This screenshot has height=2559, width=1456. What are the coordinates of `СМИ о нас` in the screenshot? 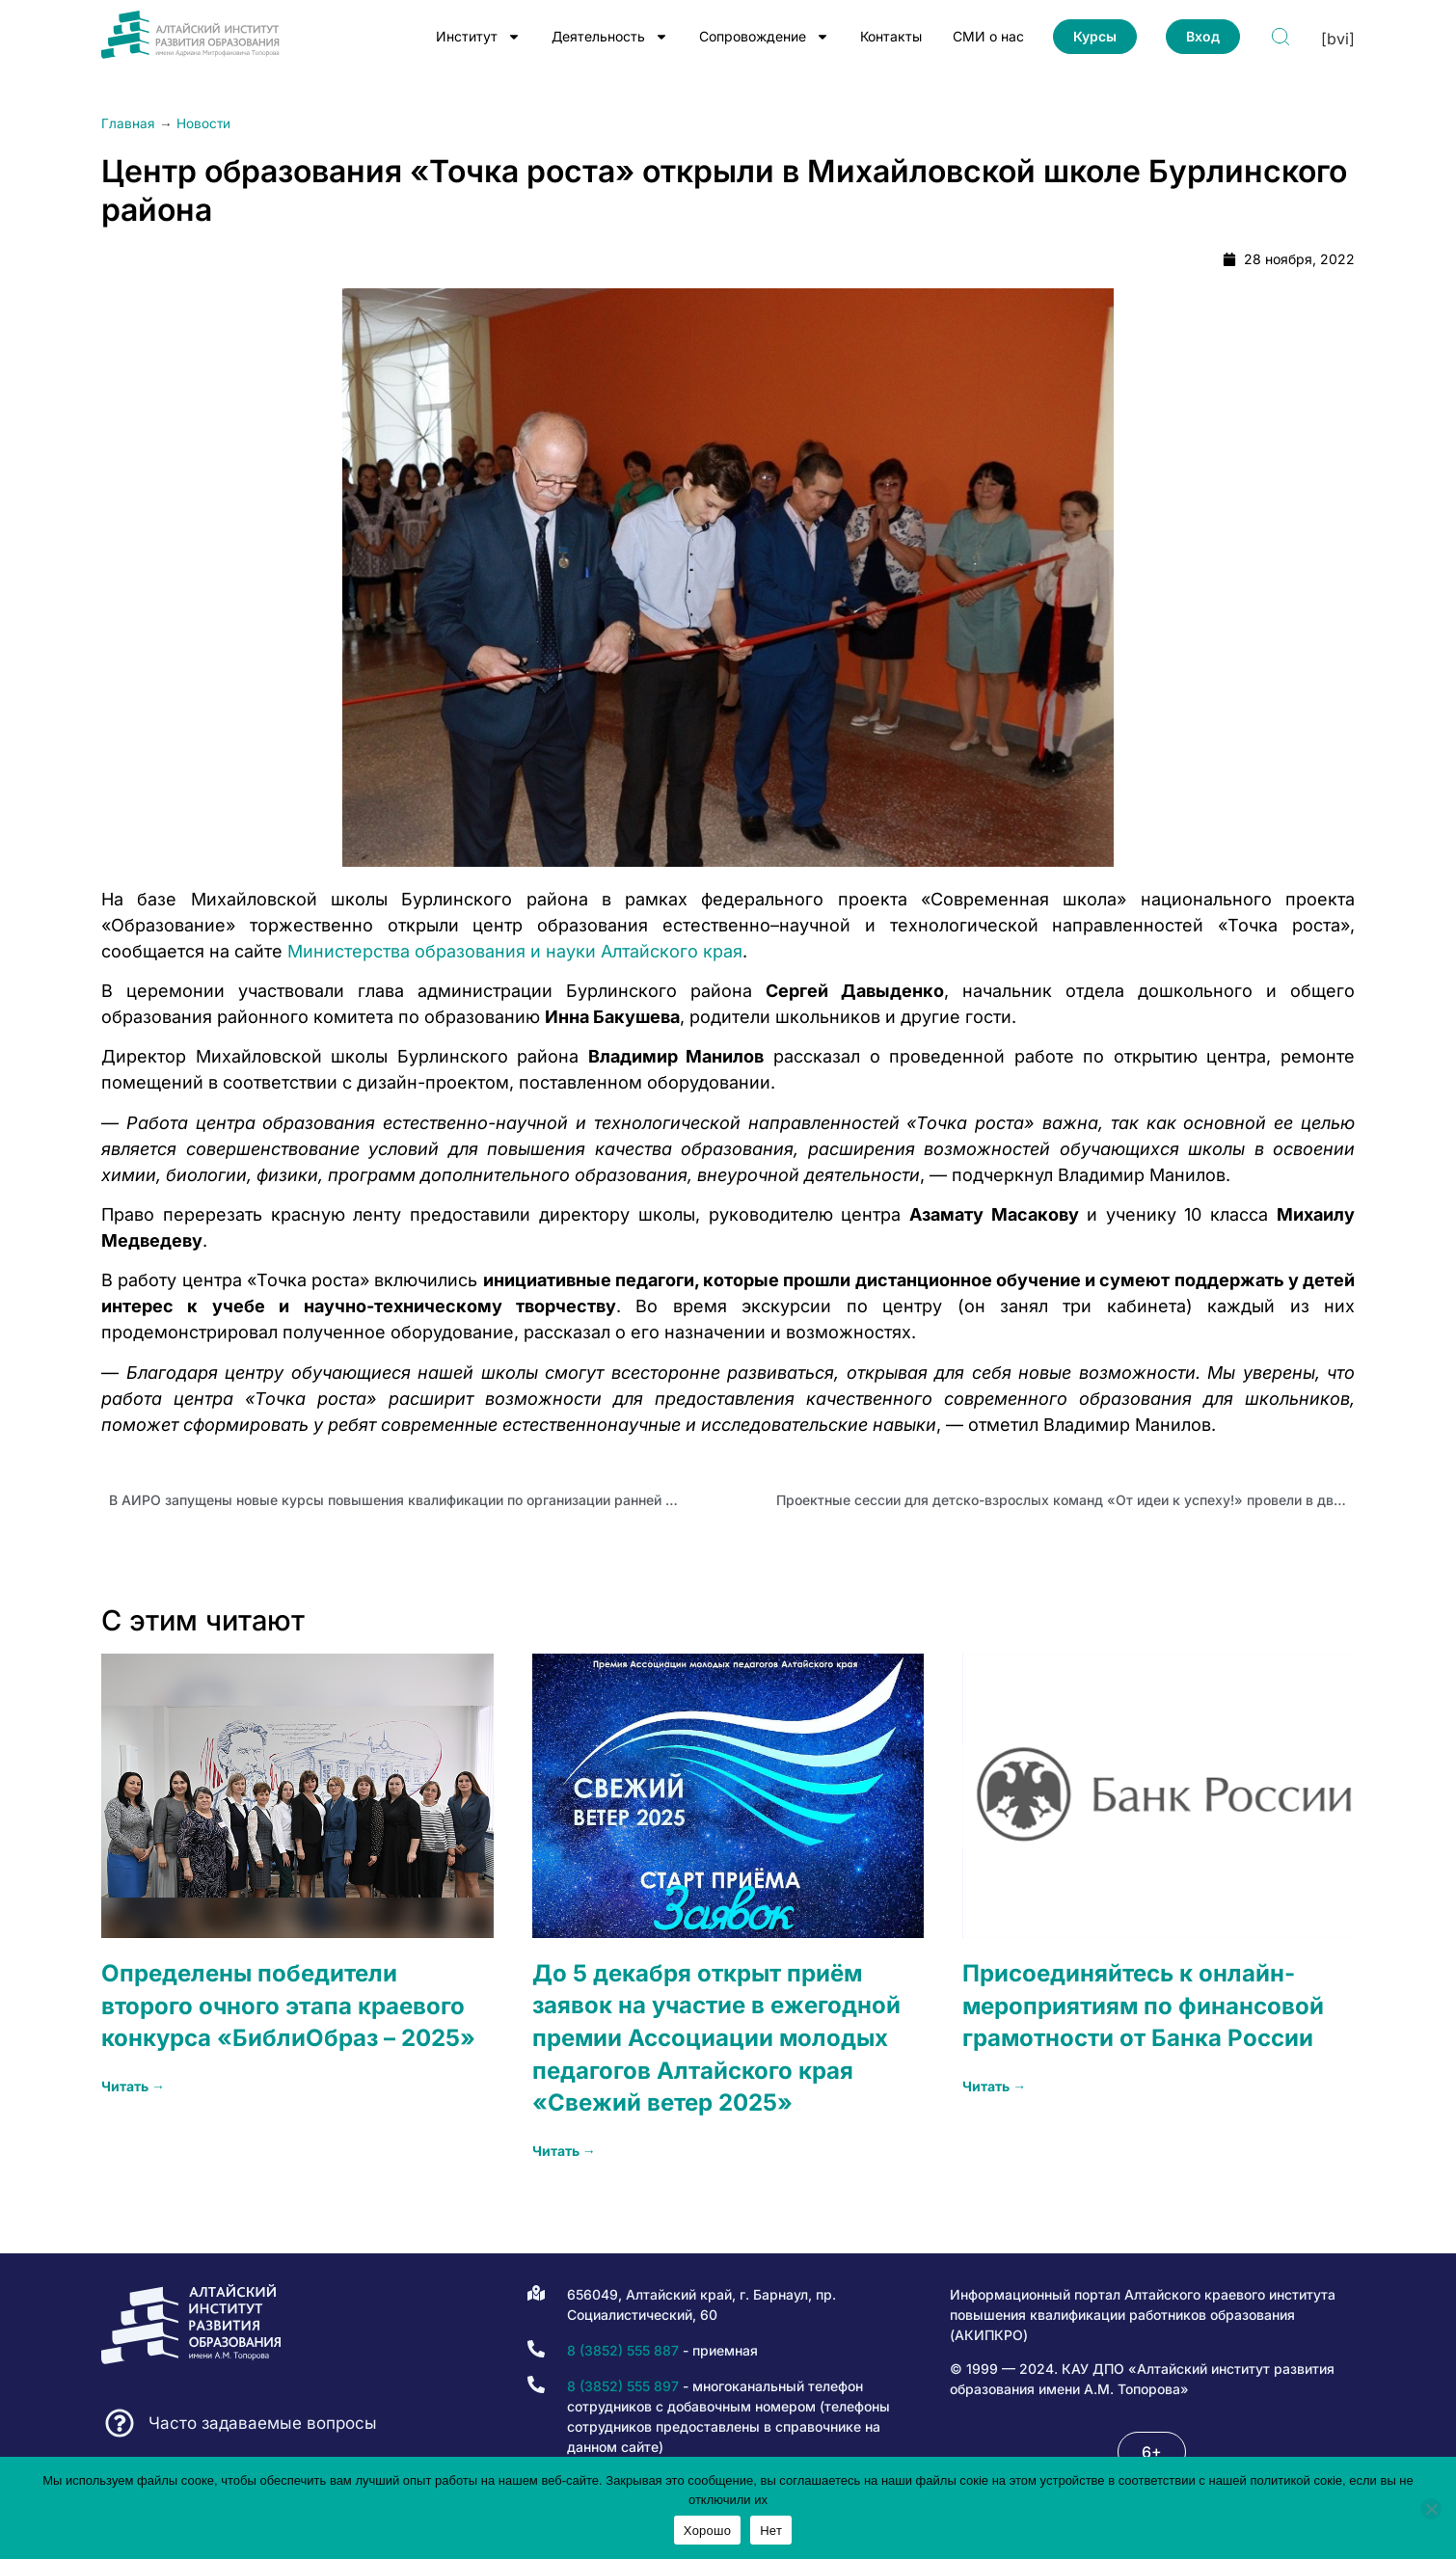 It's located at (988, 36).